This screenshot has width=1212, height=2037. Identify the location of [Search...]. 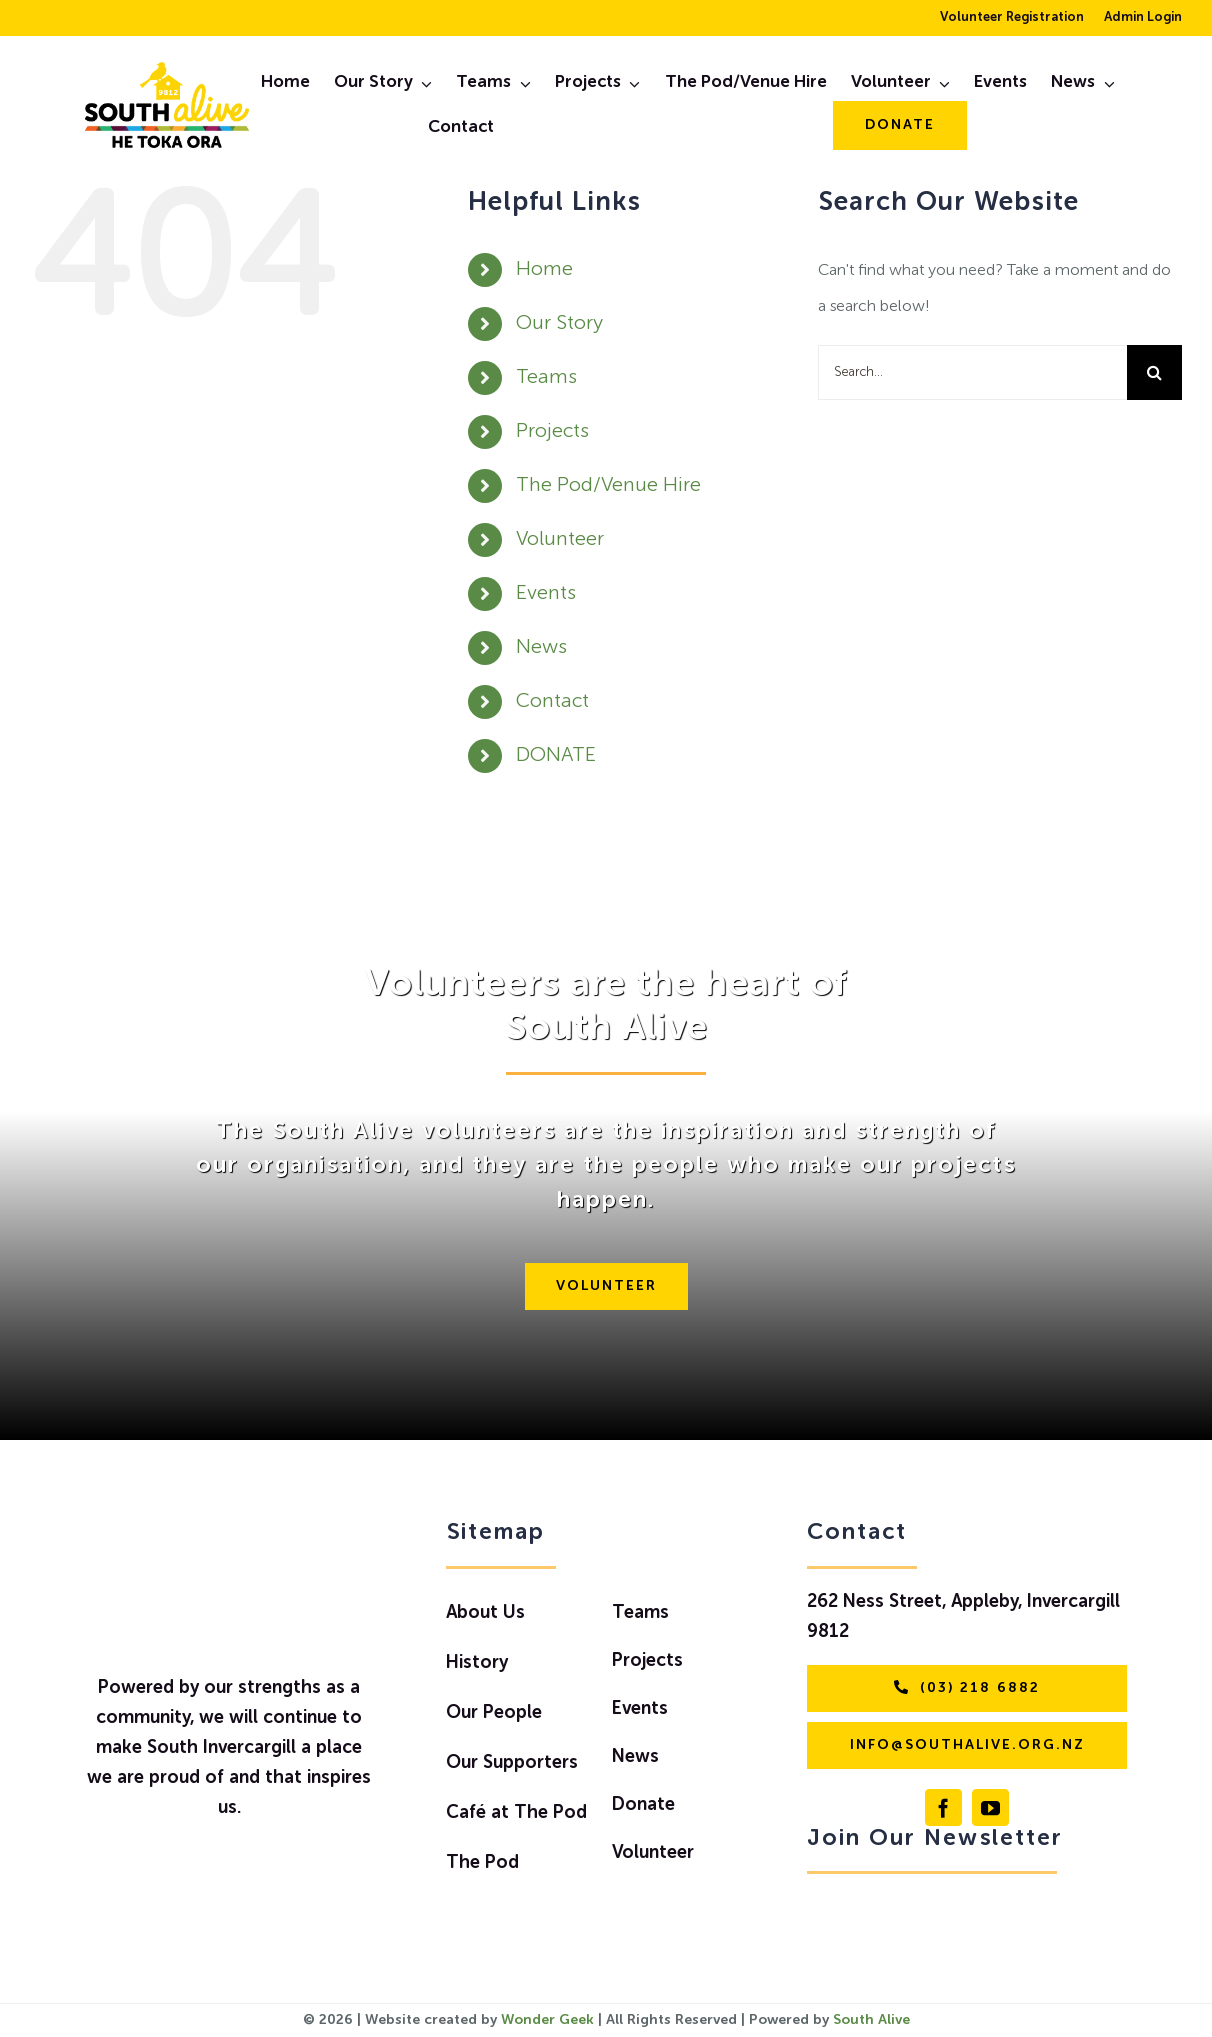
(972, 372).